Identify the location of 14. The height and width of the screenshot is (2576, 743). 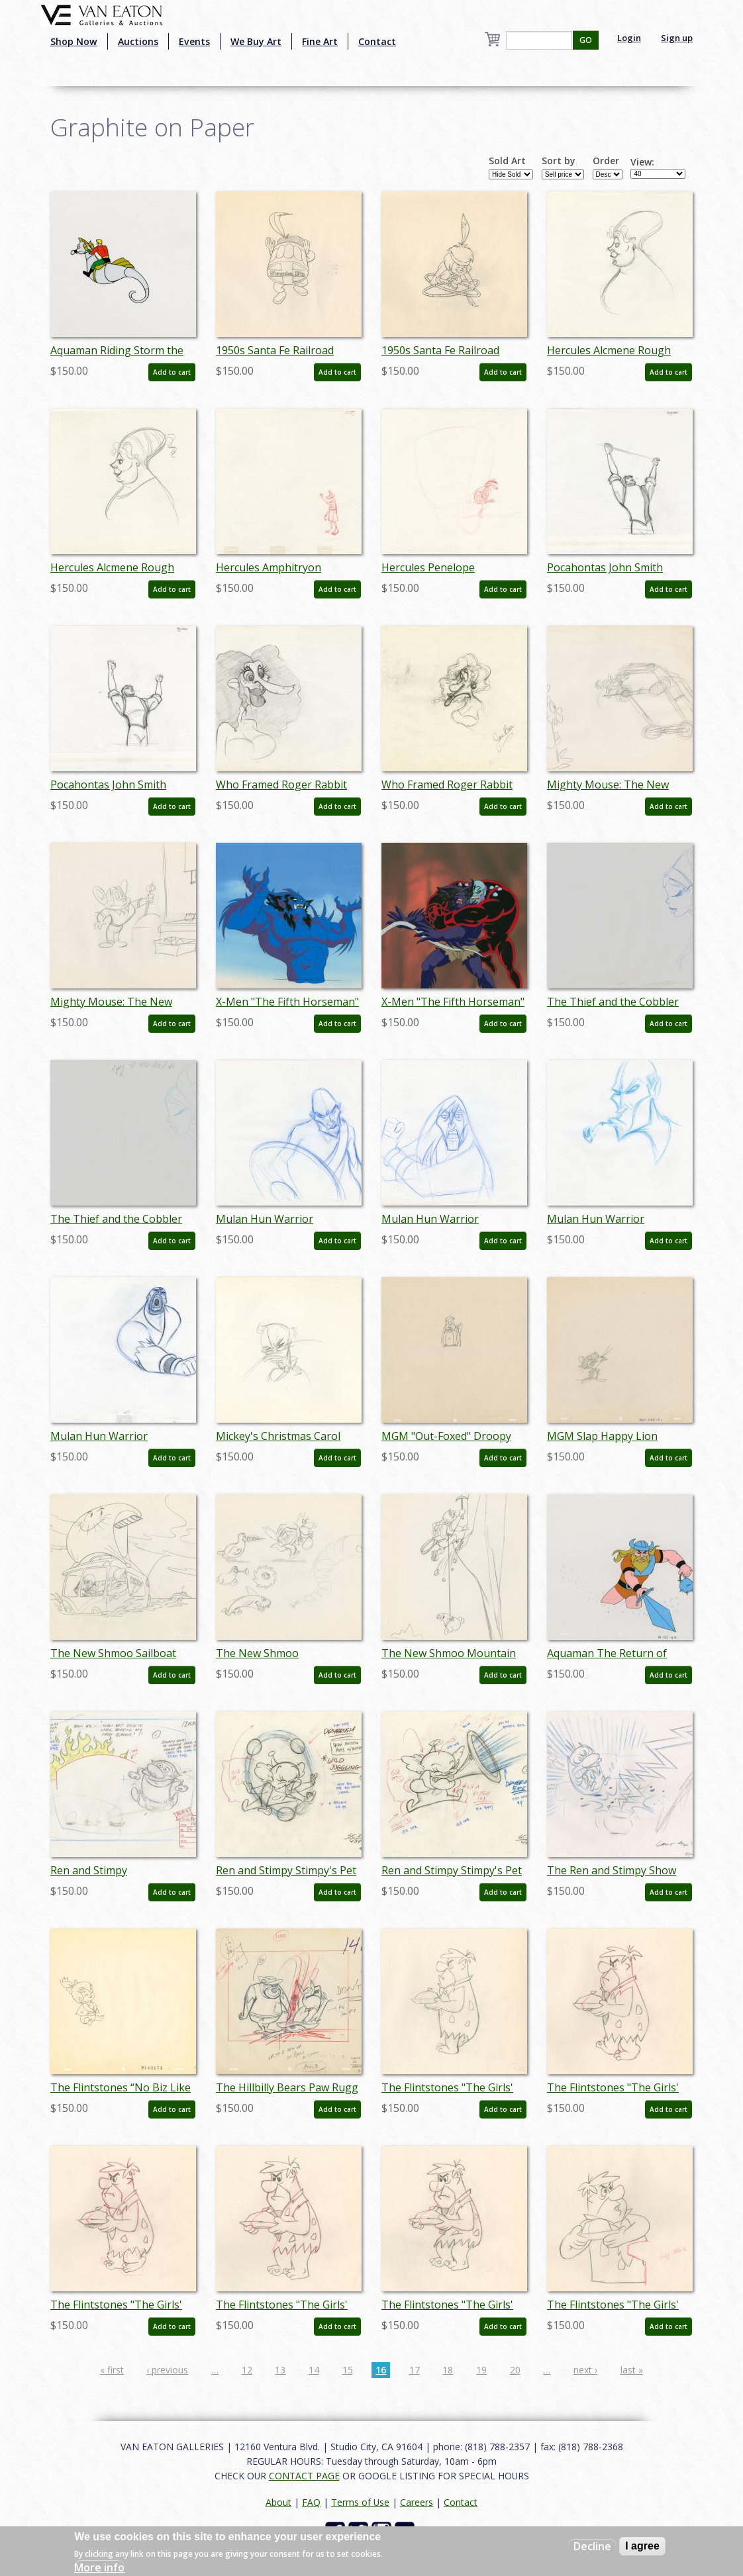
(314, 2369).